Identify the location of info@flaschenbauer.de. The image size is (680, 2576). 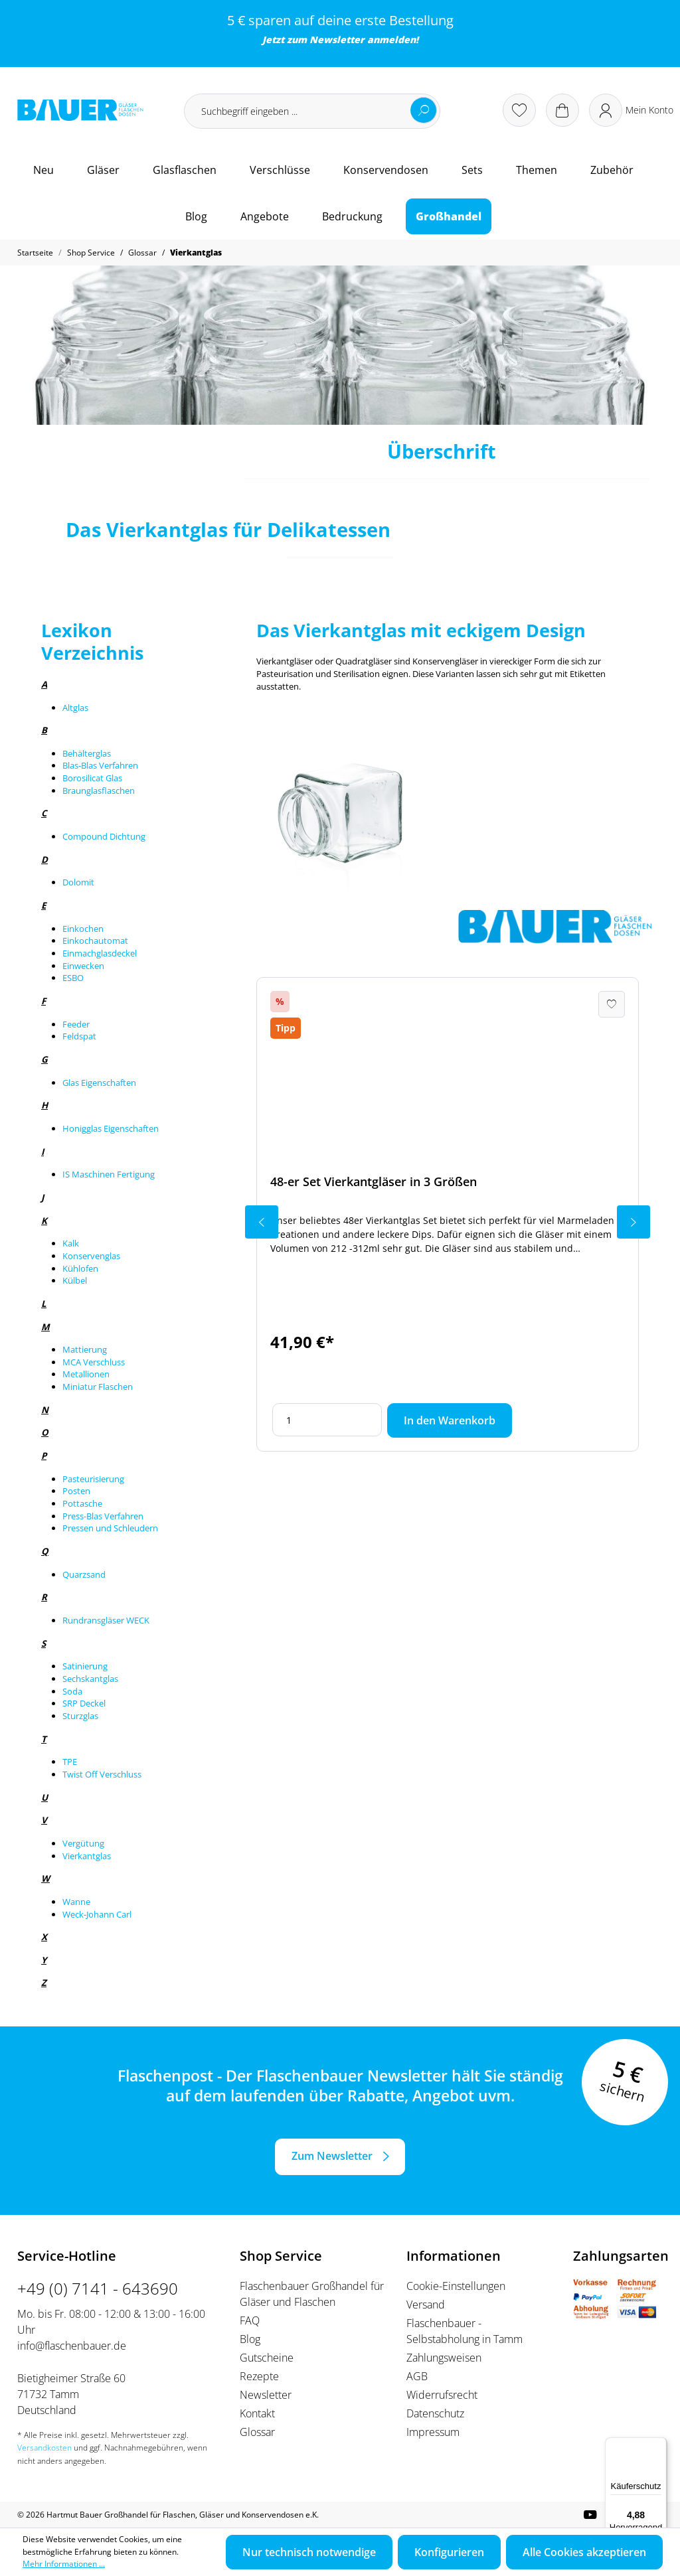
(71, 2345).